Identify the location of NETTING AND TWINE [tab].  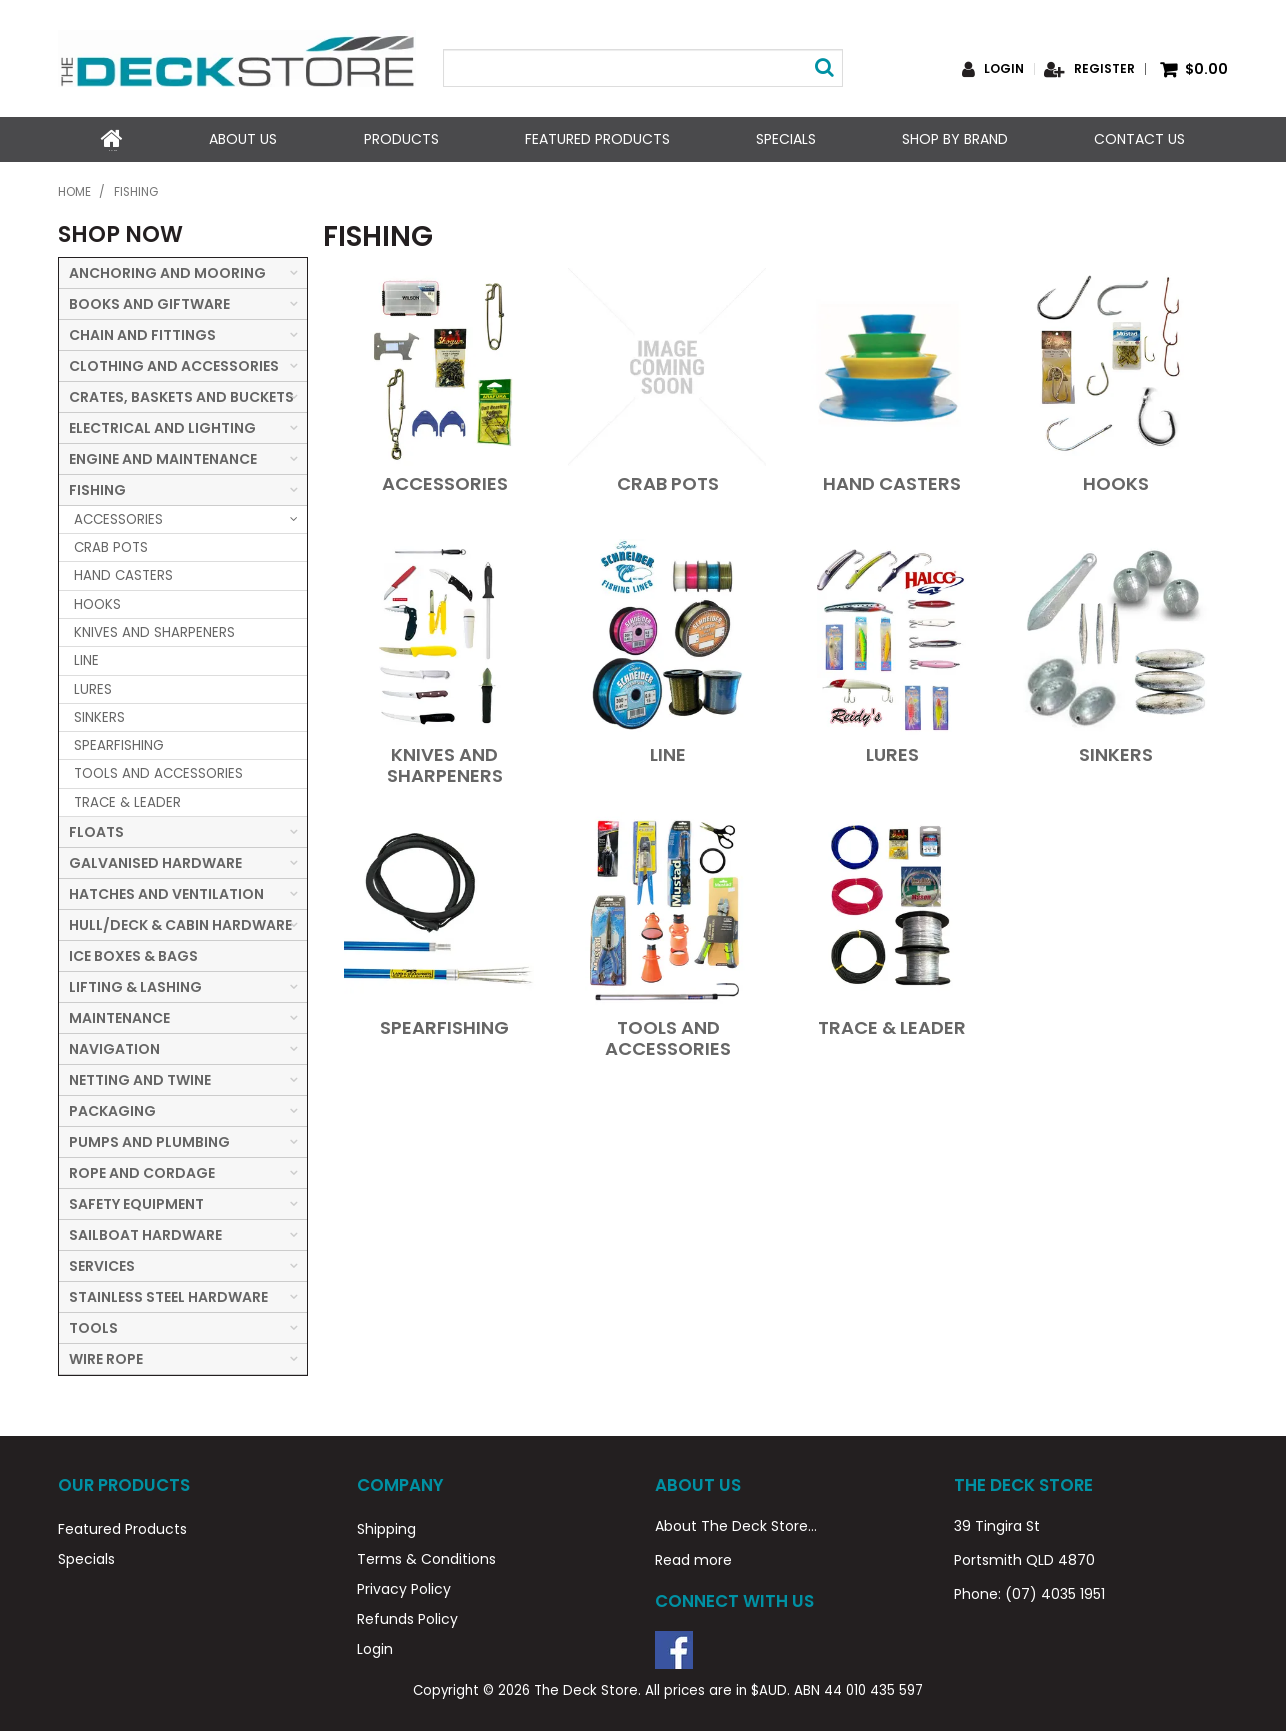
(140, 1078).